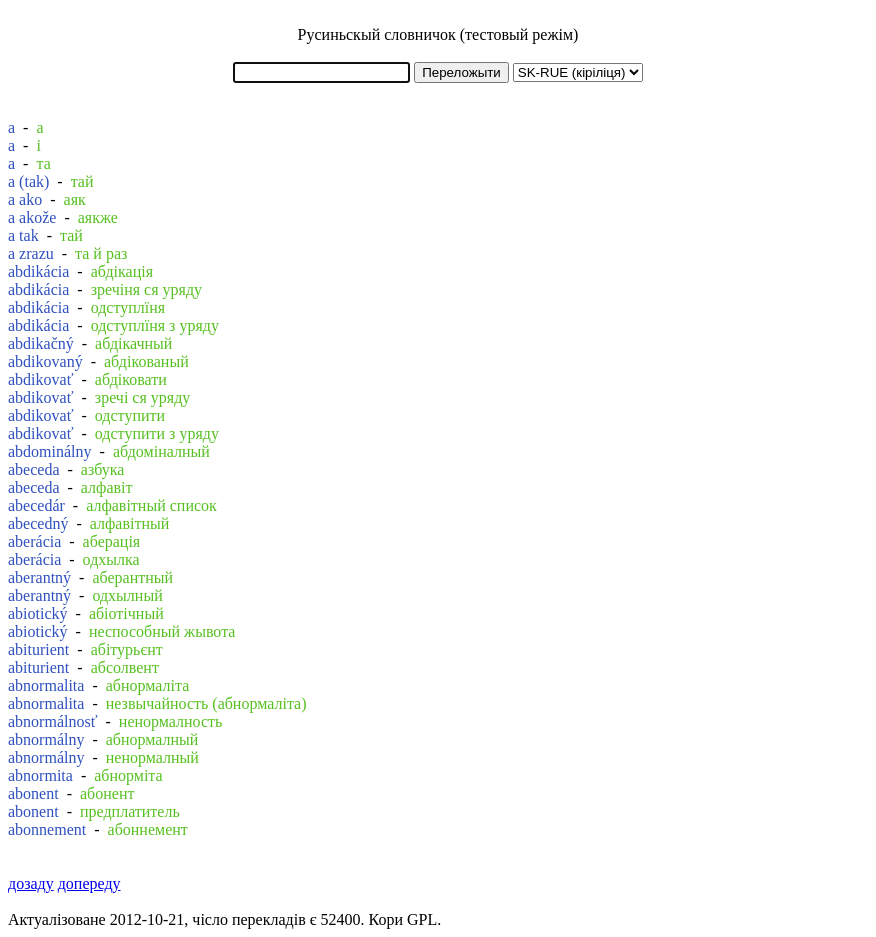  I want to click on a (tak), so click(28, 181).